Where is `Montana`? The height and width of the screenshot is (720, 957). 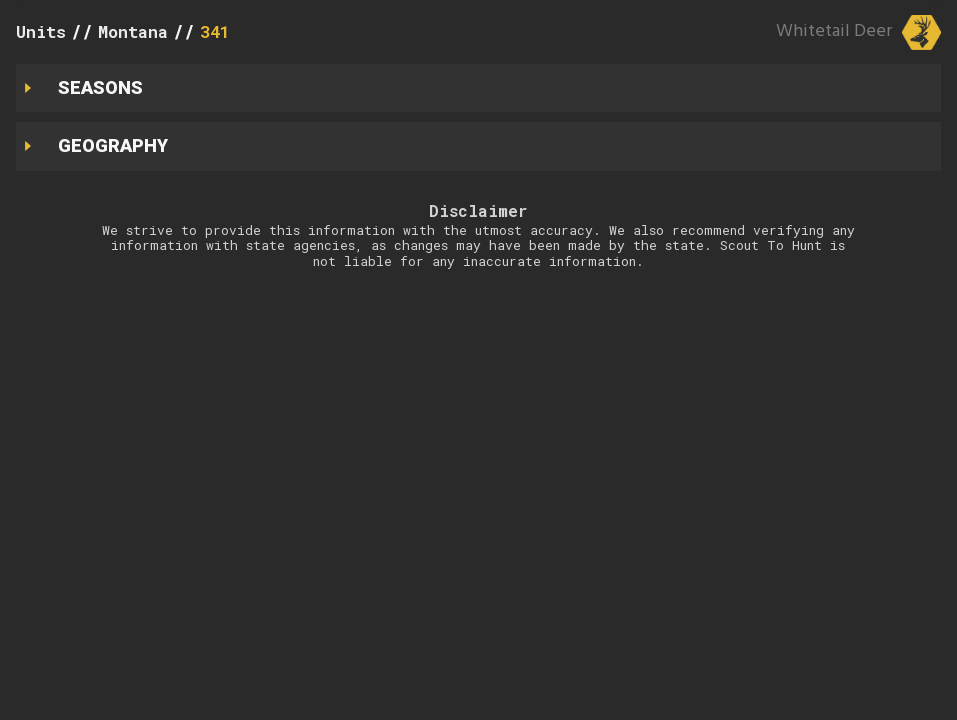 Montana is located at coordinates (133, 31).